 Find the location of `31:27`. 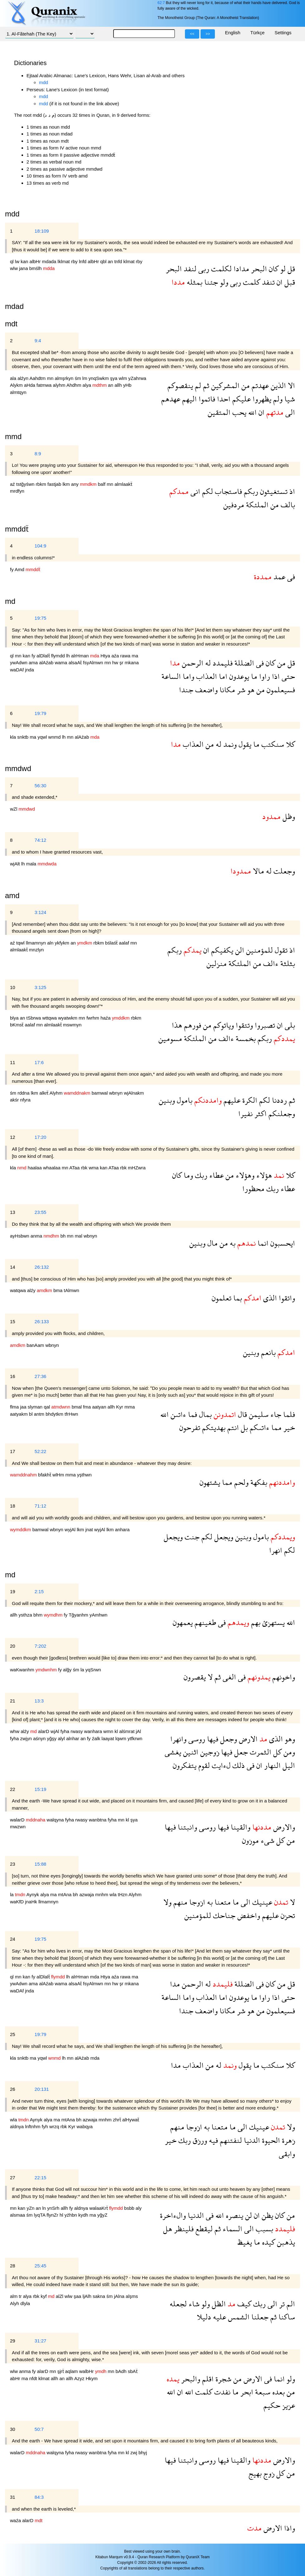

31:27 is located at coordinates (40, 2340).